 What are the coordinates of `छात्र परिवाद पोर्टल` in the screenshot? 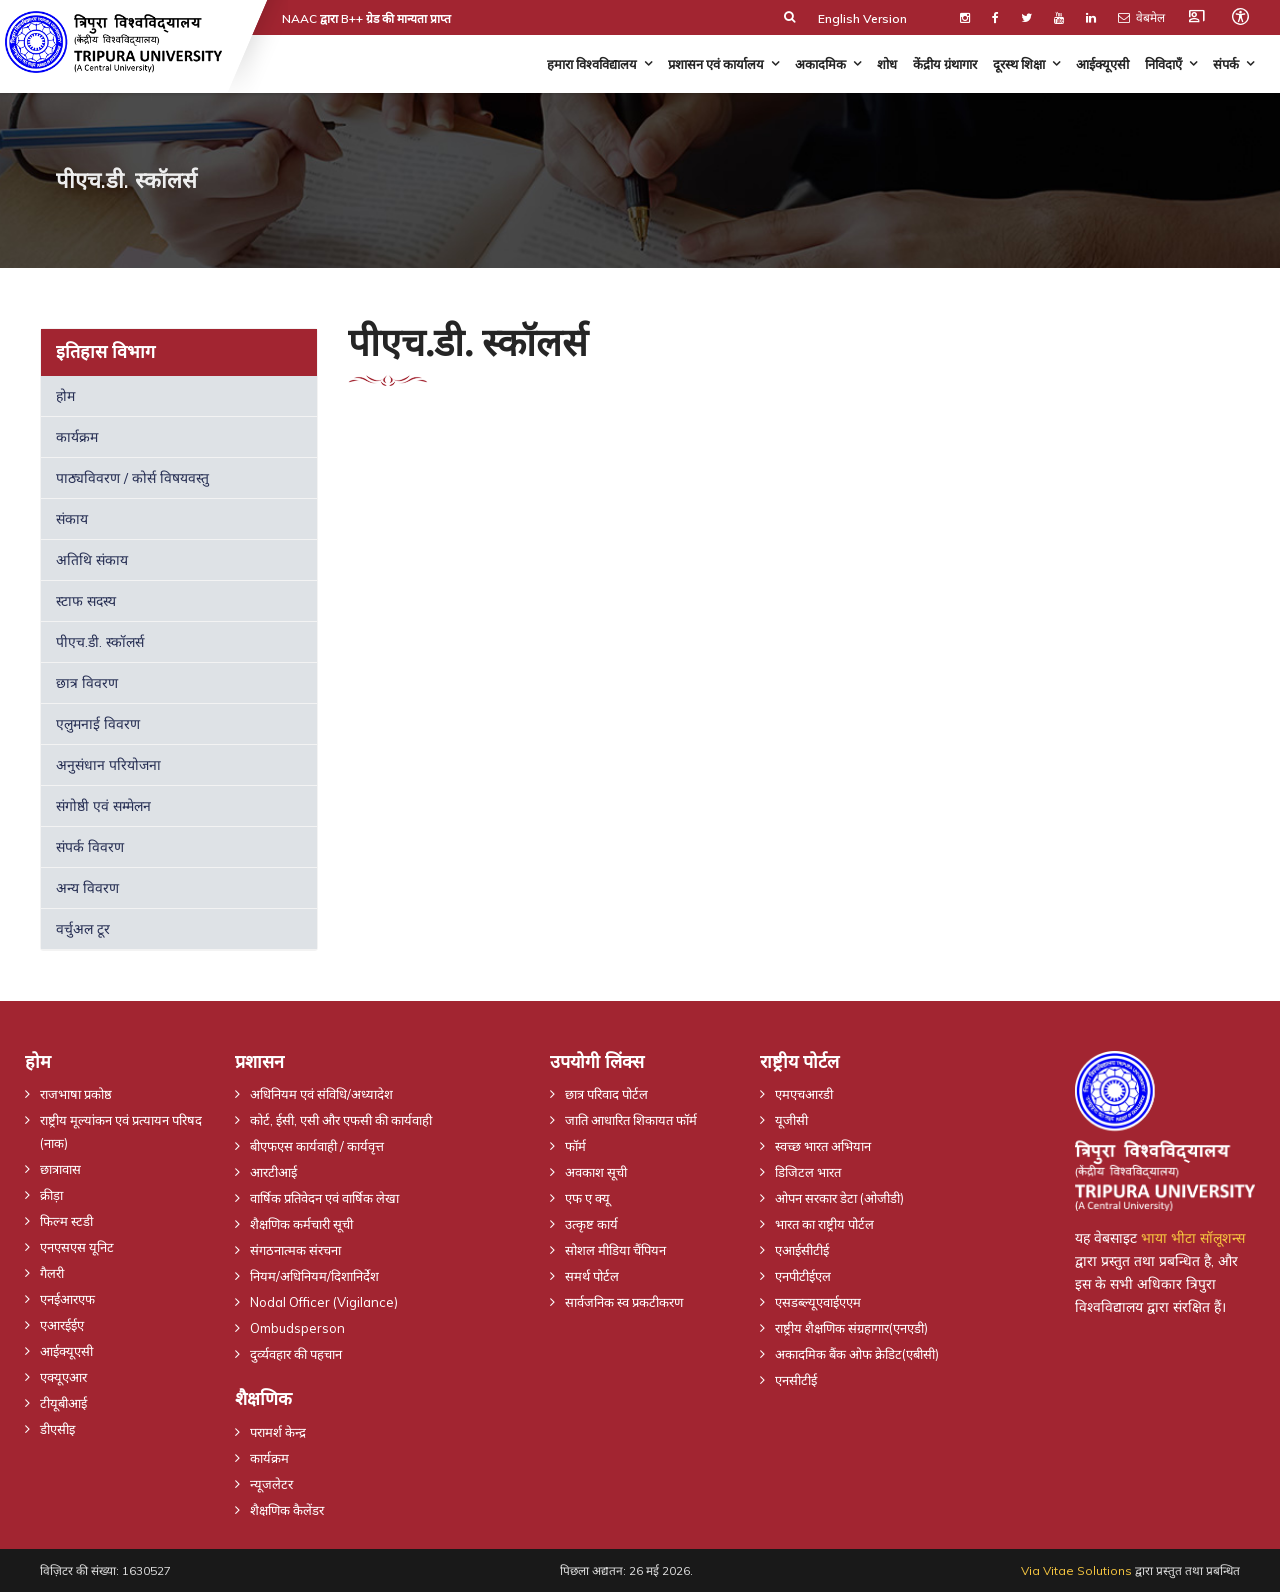 It's located at (606, 1094).